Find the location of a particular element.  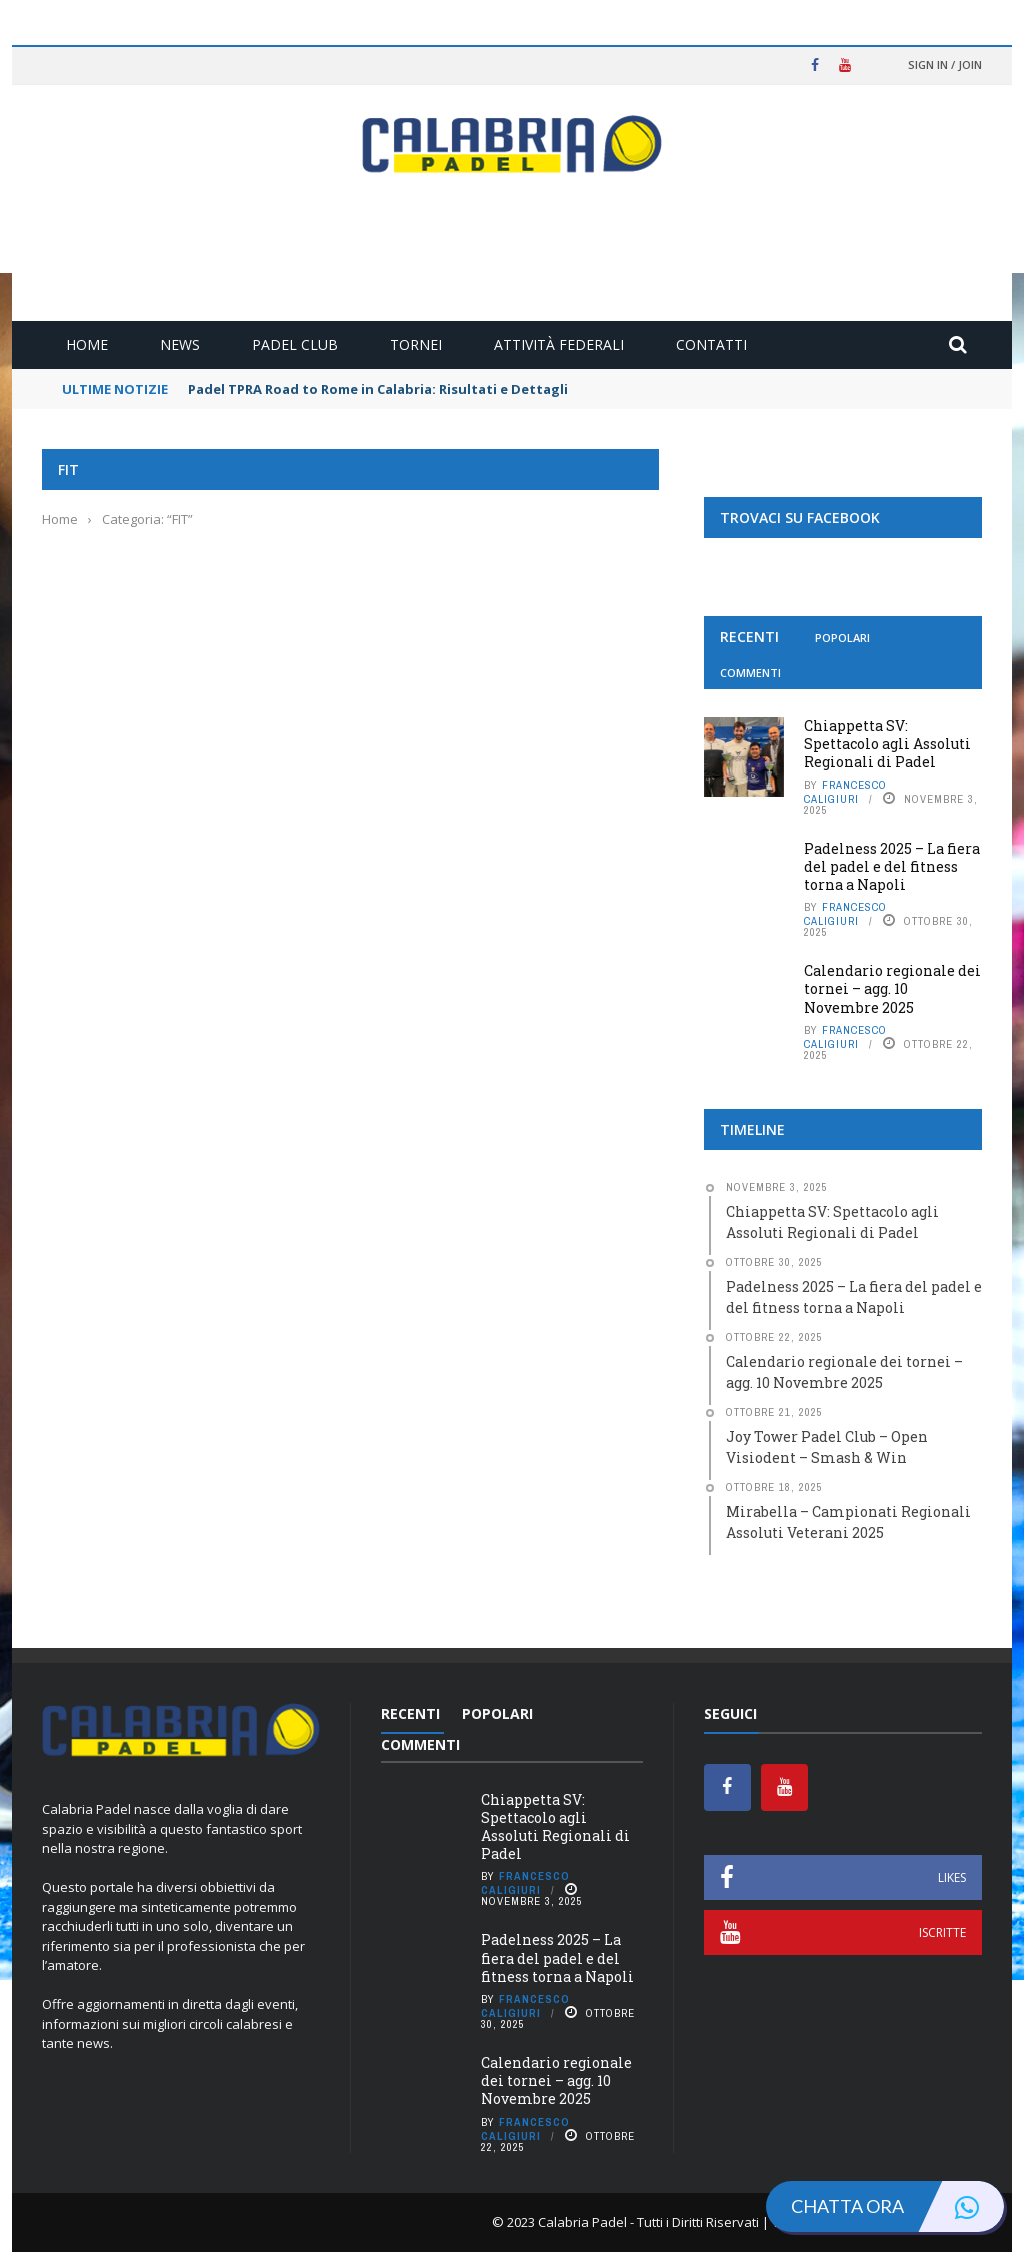

Contatti is located at coordinates (711, 344).